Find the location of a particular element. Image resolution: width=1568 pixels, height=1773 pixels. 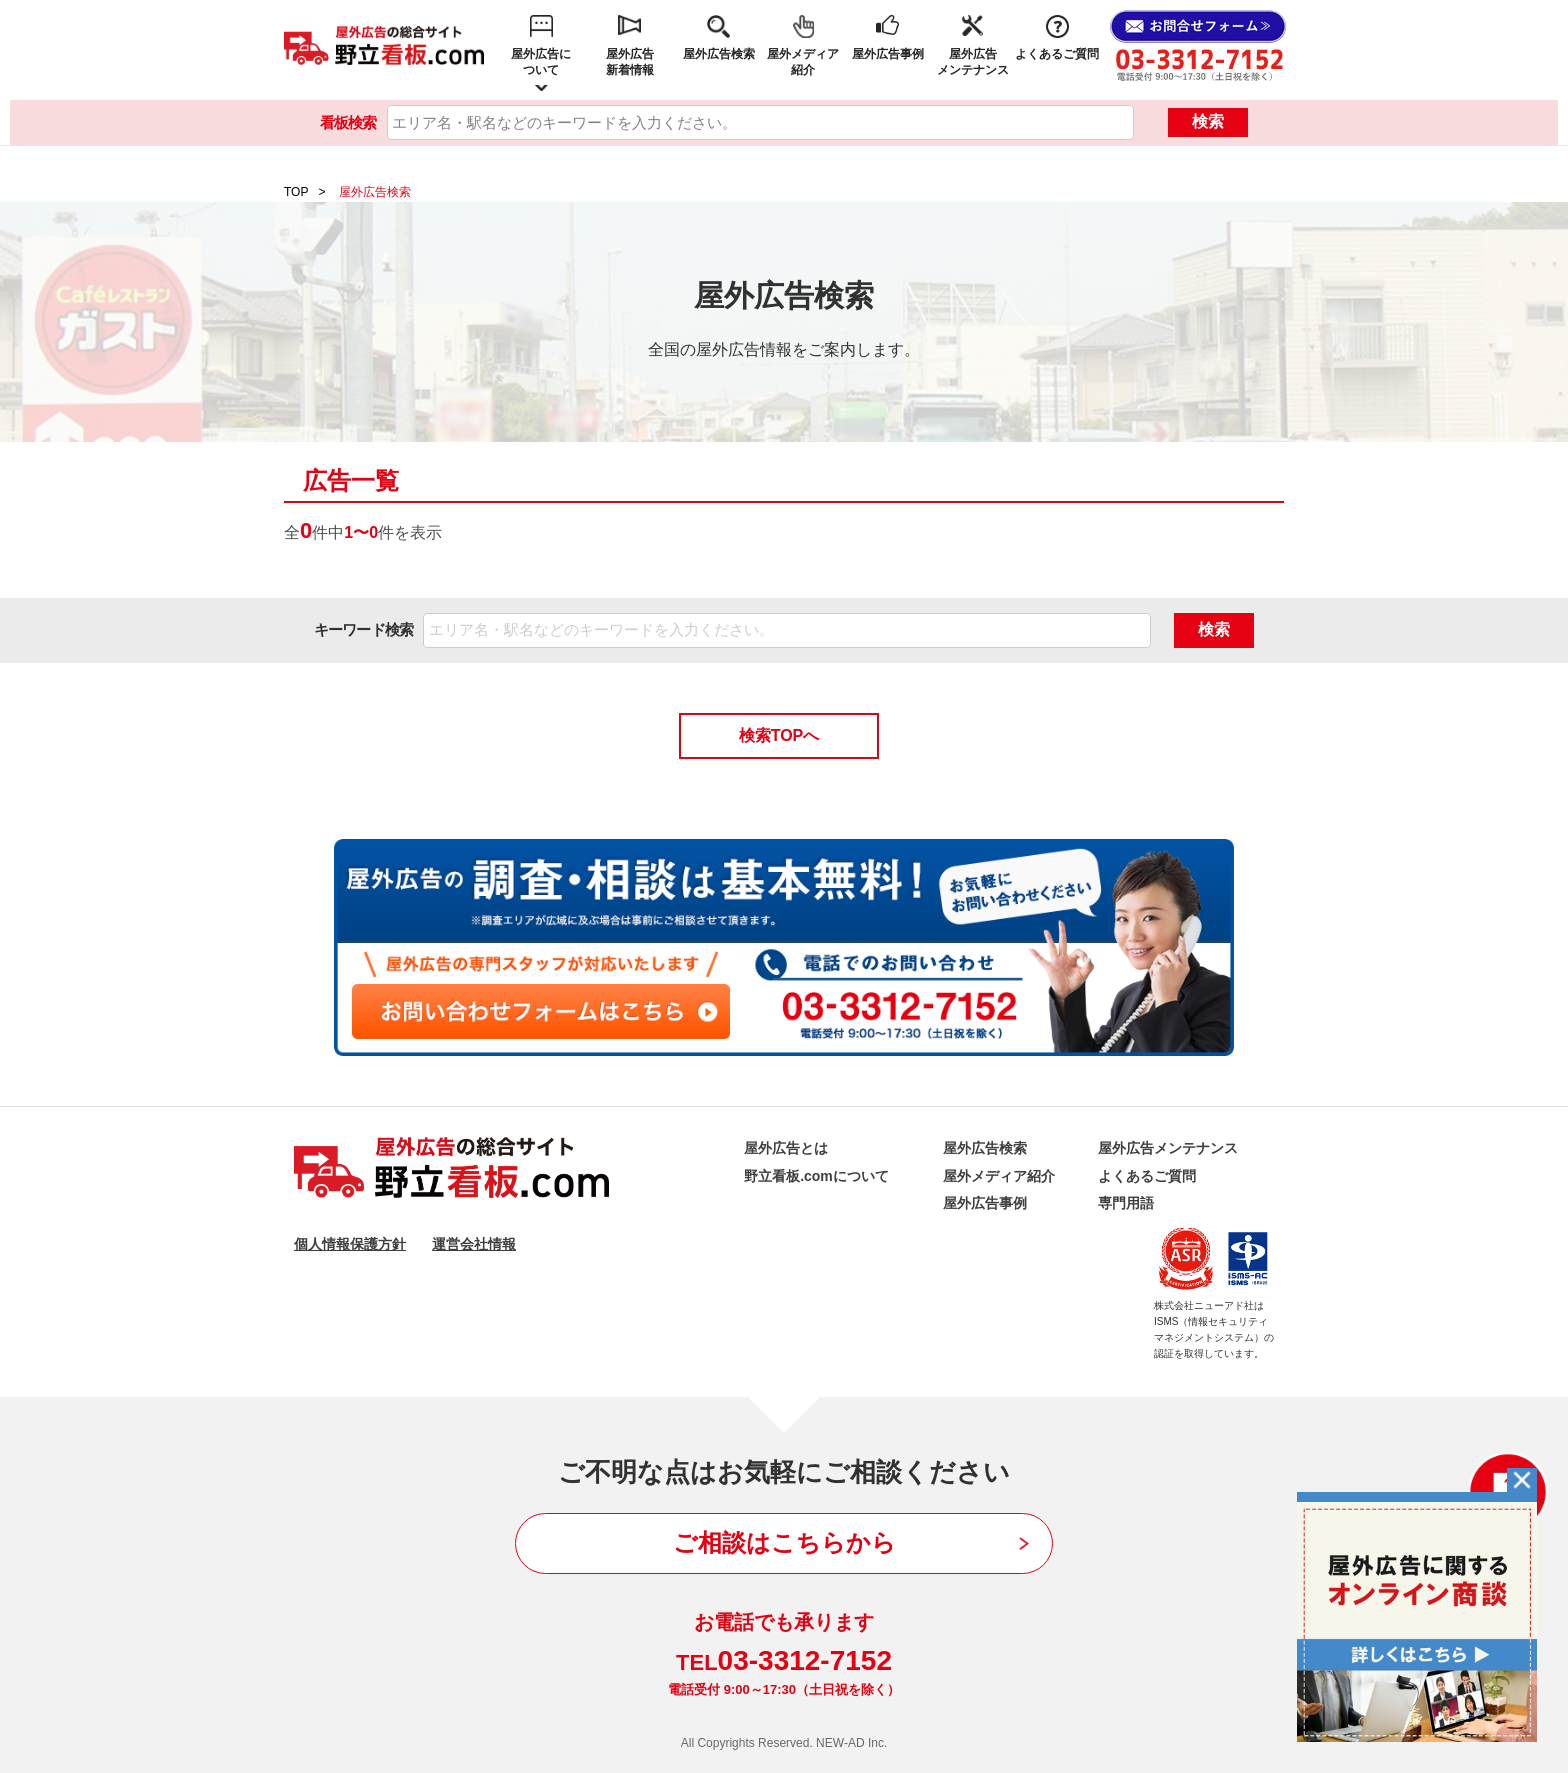

屋外広告事例 is located at coordinates (888, 54).